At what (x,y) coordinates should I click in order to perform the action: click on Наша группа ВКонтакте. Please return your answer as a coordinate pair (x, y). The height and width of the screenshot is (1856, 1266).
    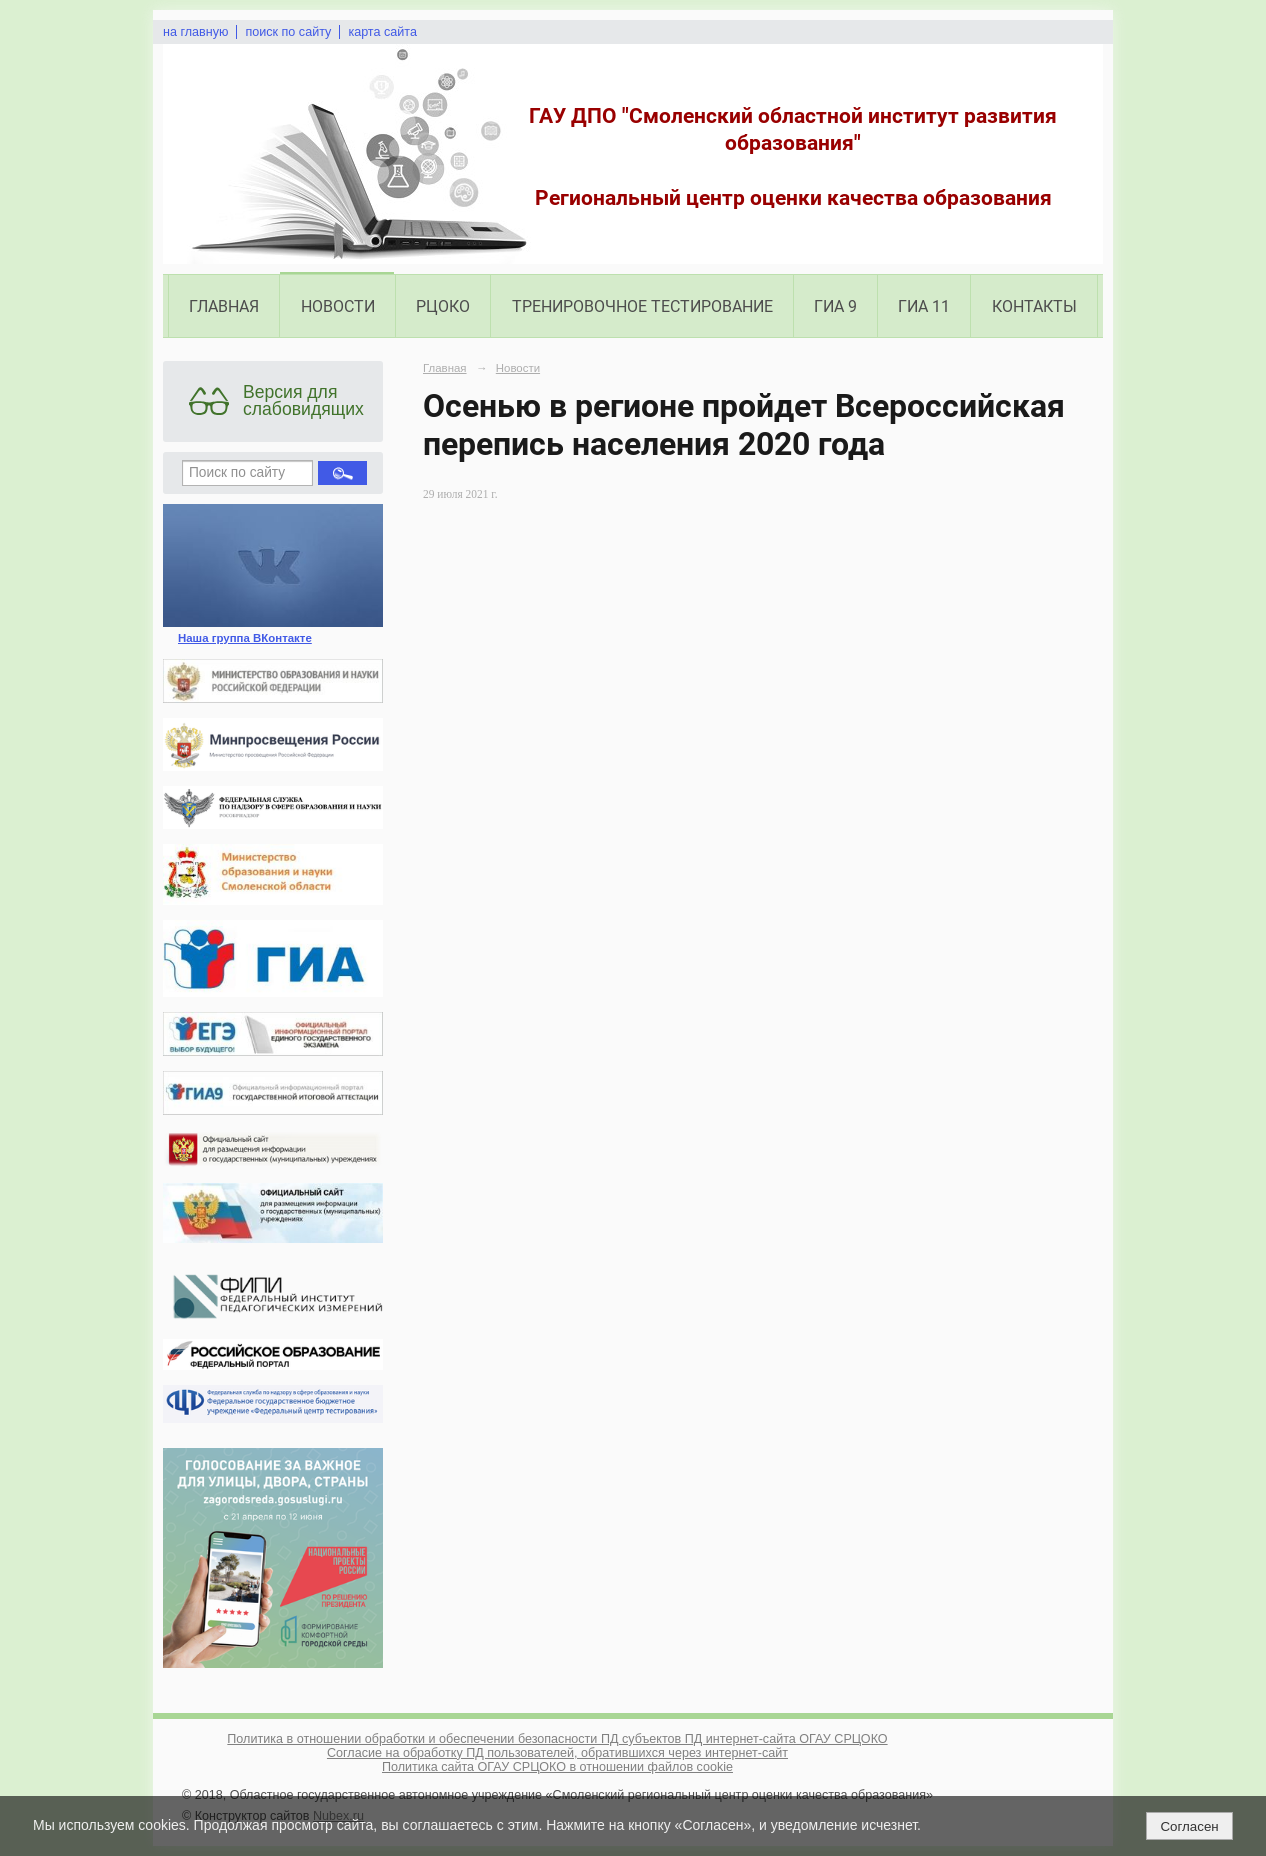
    Looking at the image, I should click on (245, 638).